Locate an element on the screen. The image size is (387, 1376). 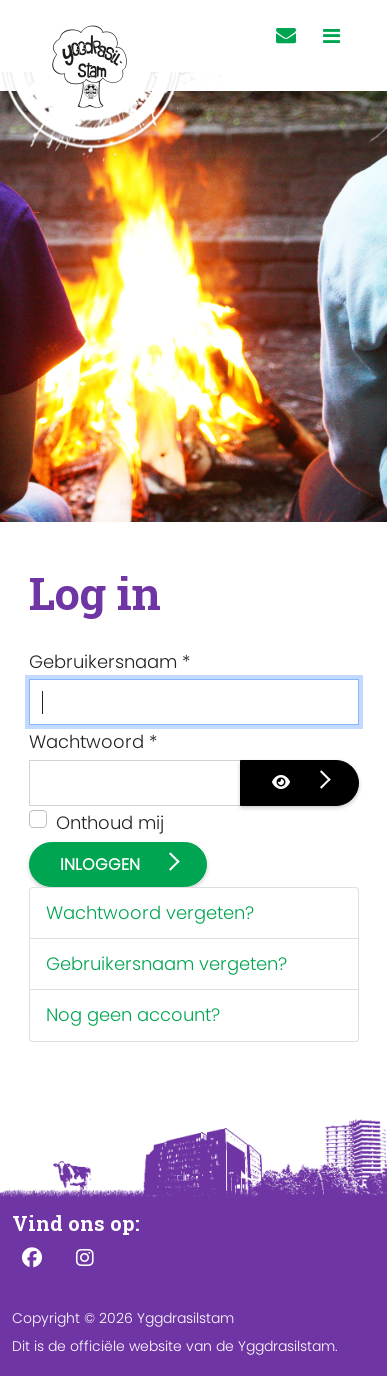
[Toggle navigation] is located at coordinates (331, 36).